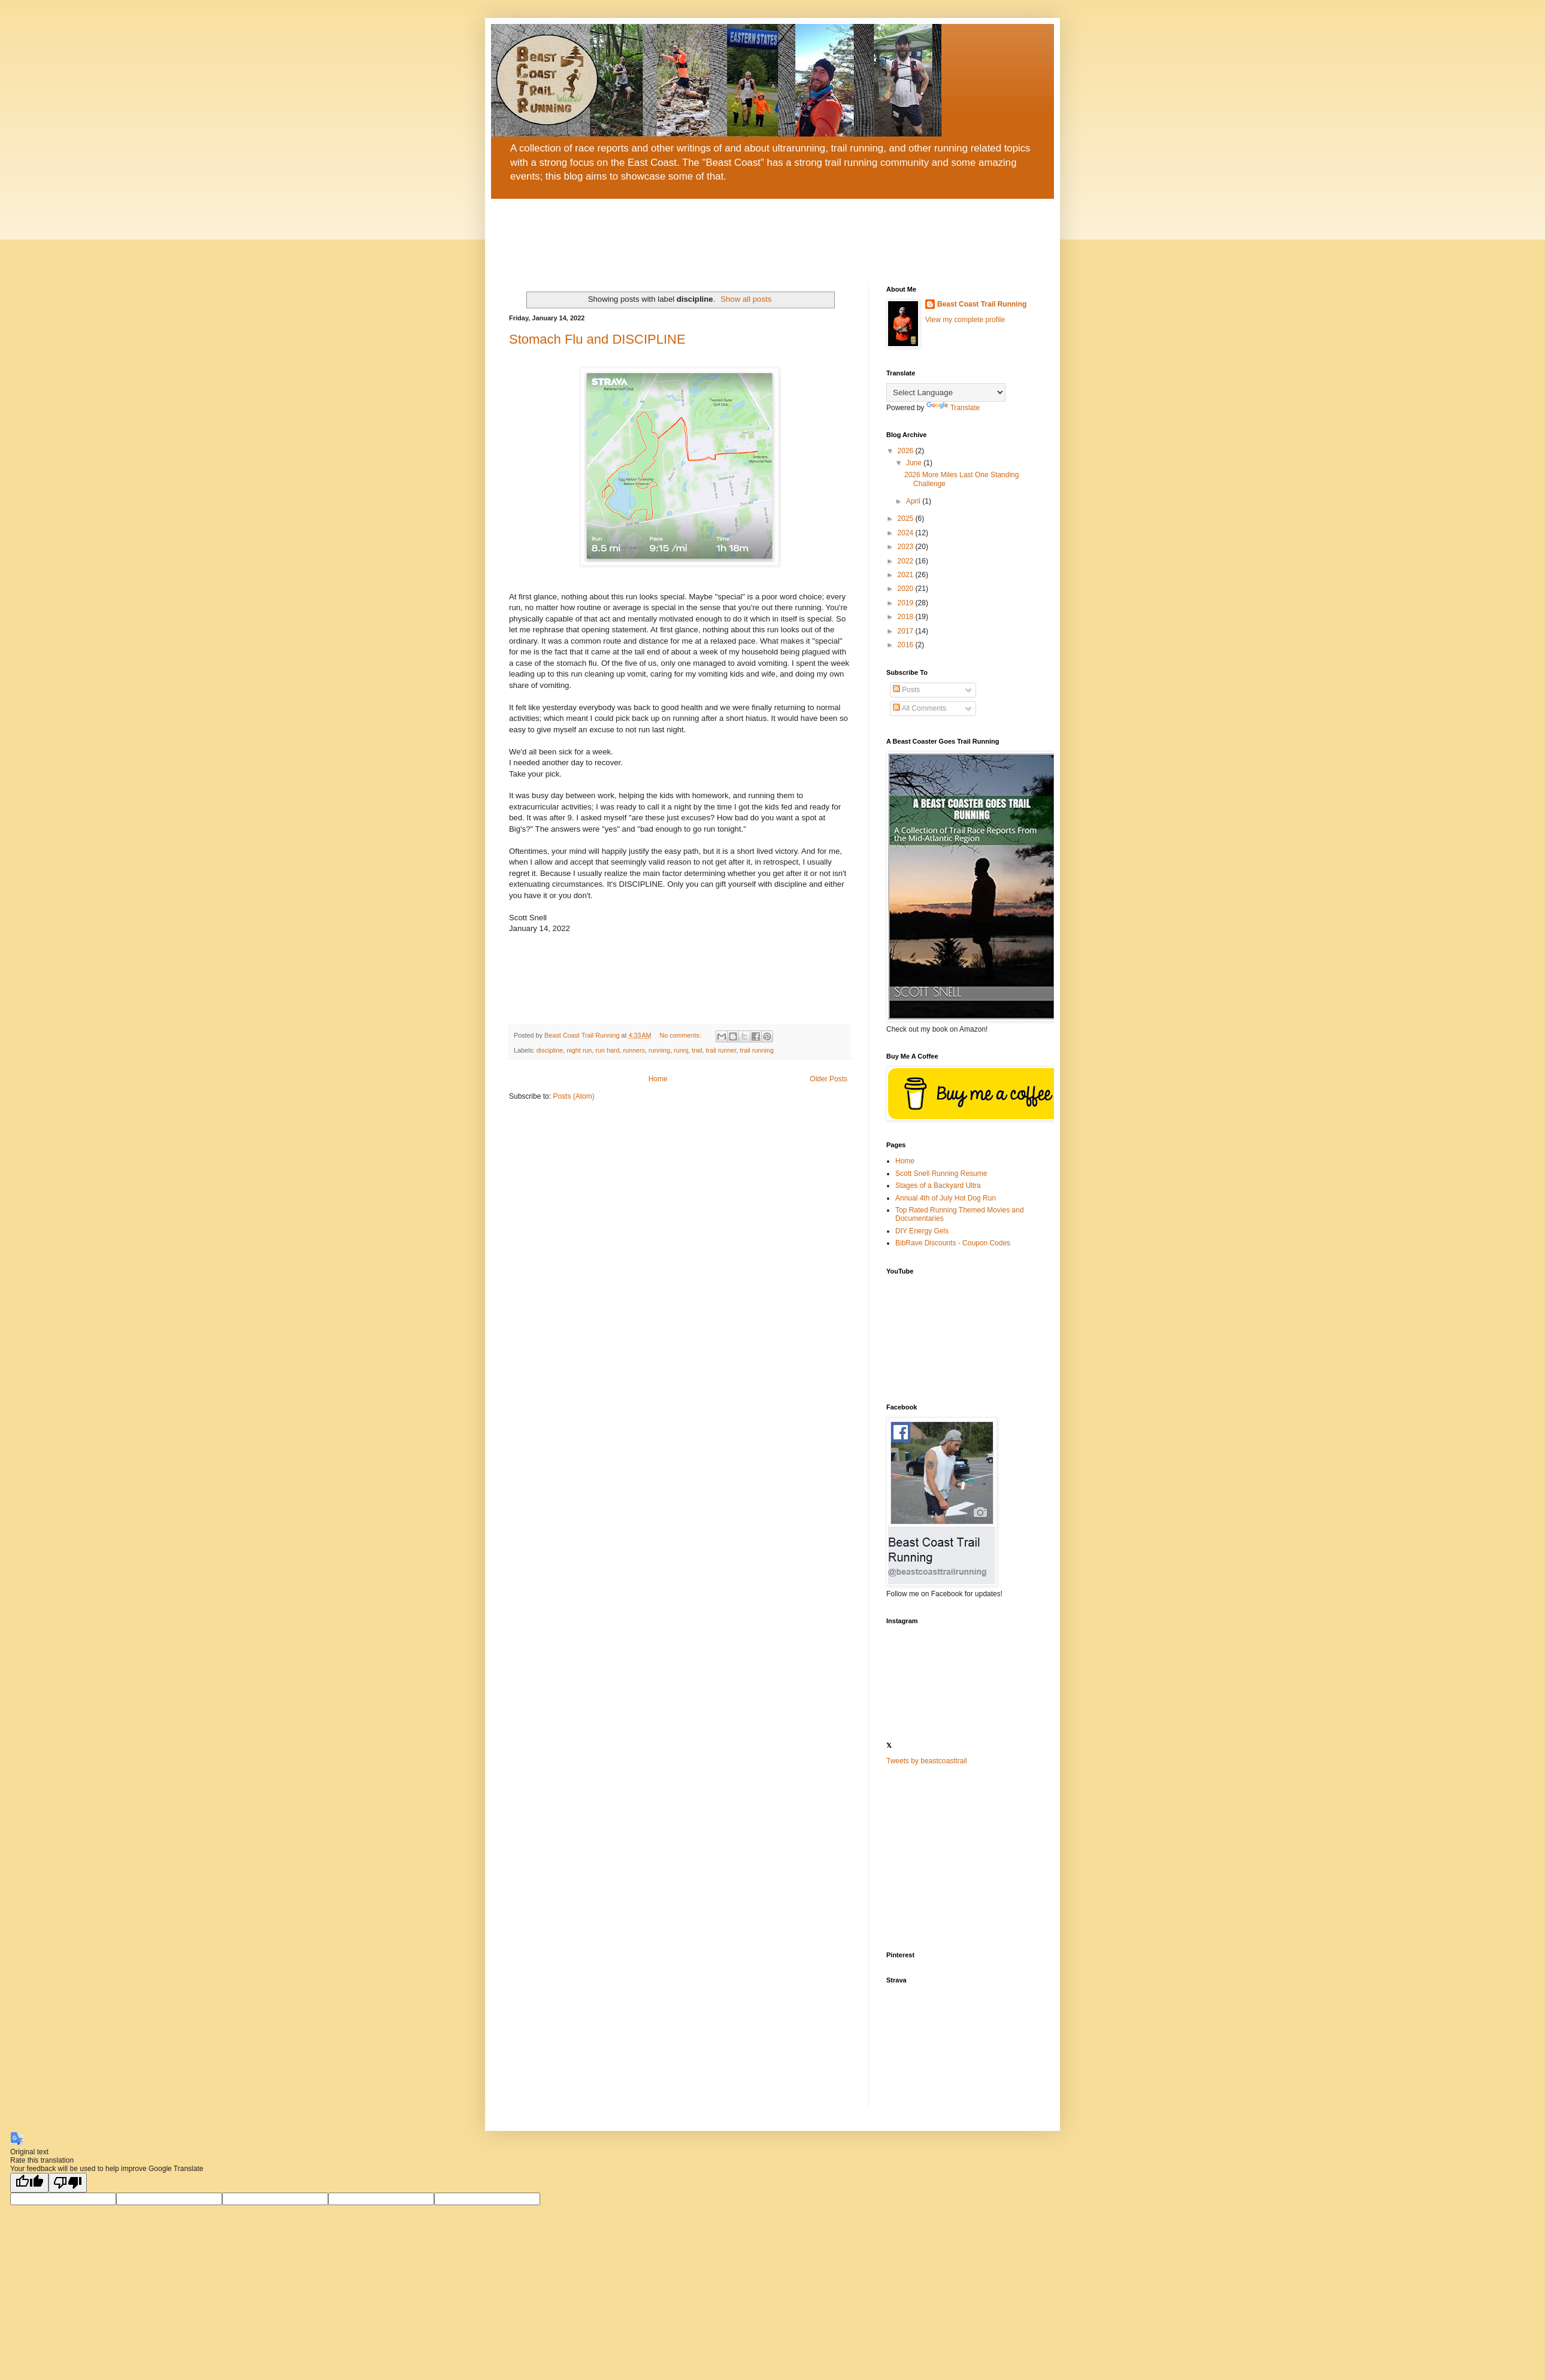  Describe the element at coordinates (721, 1050) in the screenshot. I see `trail runner` at that location.